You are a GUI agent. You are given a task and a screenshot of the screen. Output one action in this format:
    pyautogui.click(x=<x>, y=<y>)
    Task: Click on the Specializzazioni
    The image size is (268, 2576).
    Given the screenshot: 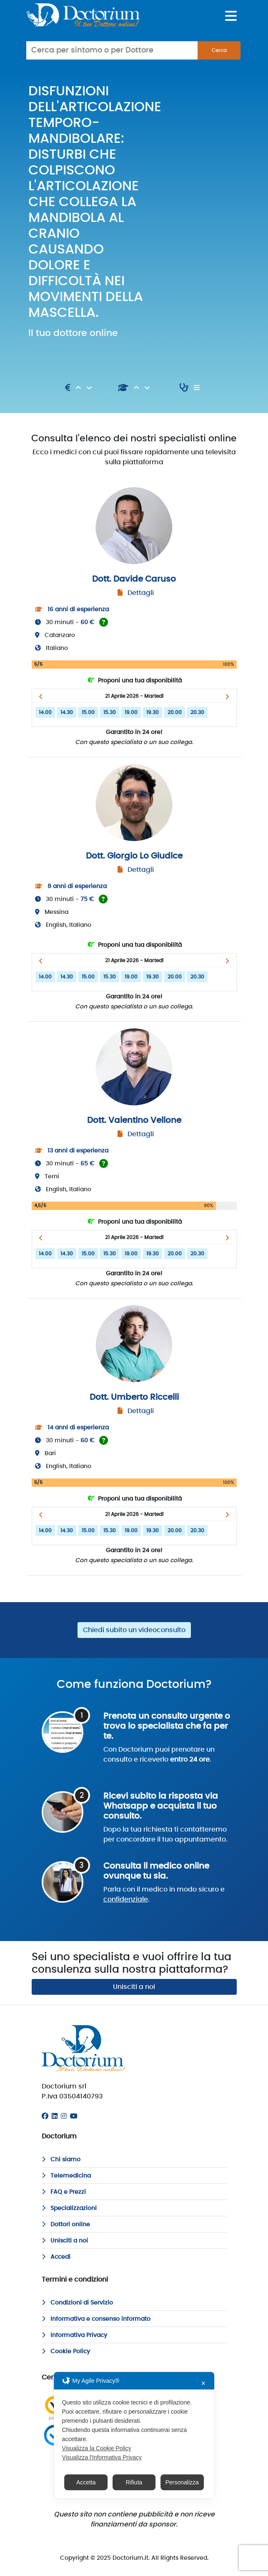 What is the action you would take?
    pyautogui.click(x=69, y=2208)
    